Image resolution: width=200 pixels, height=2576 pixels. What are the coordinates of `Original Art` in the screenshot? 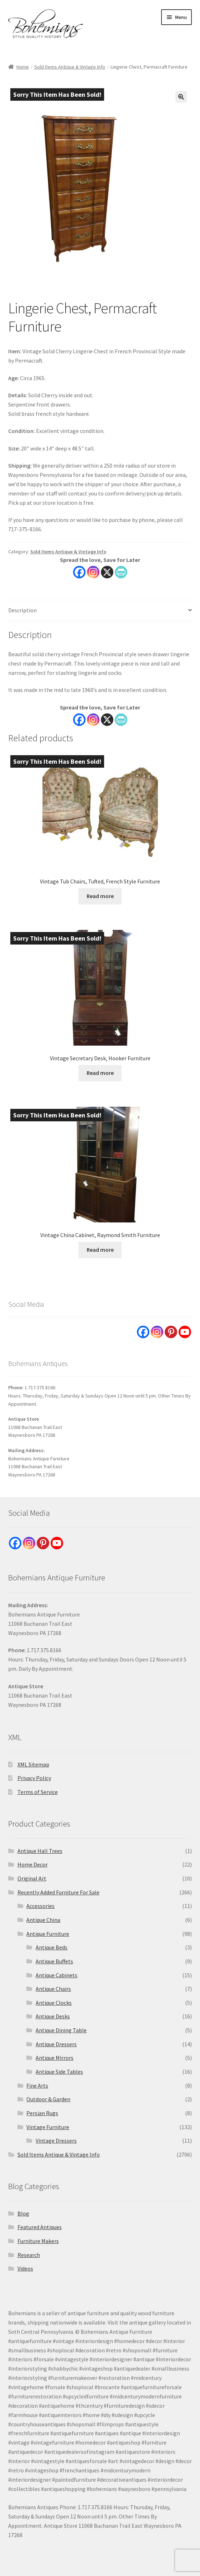 It's located at (31, 1878).